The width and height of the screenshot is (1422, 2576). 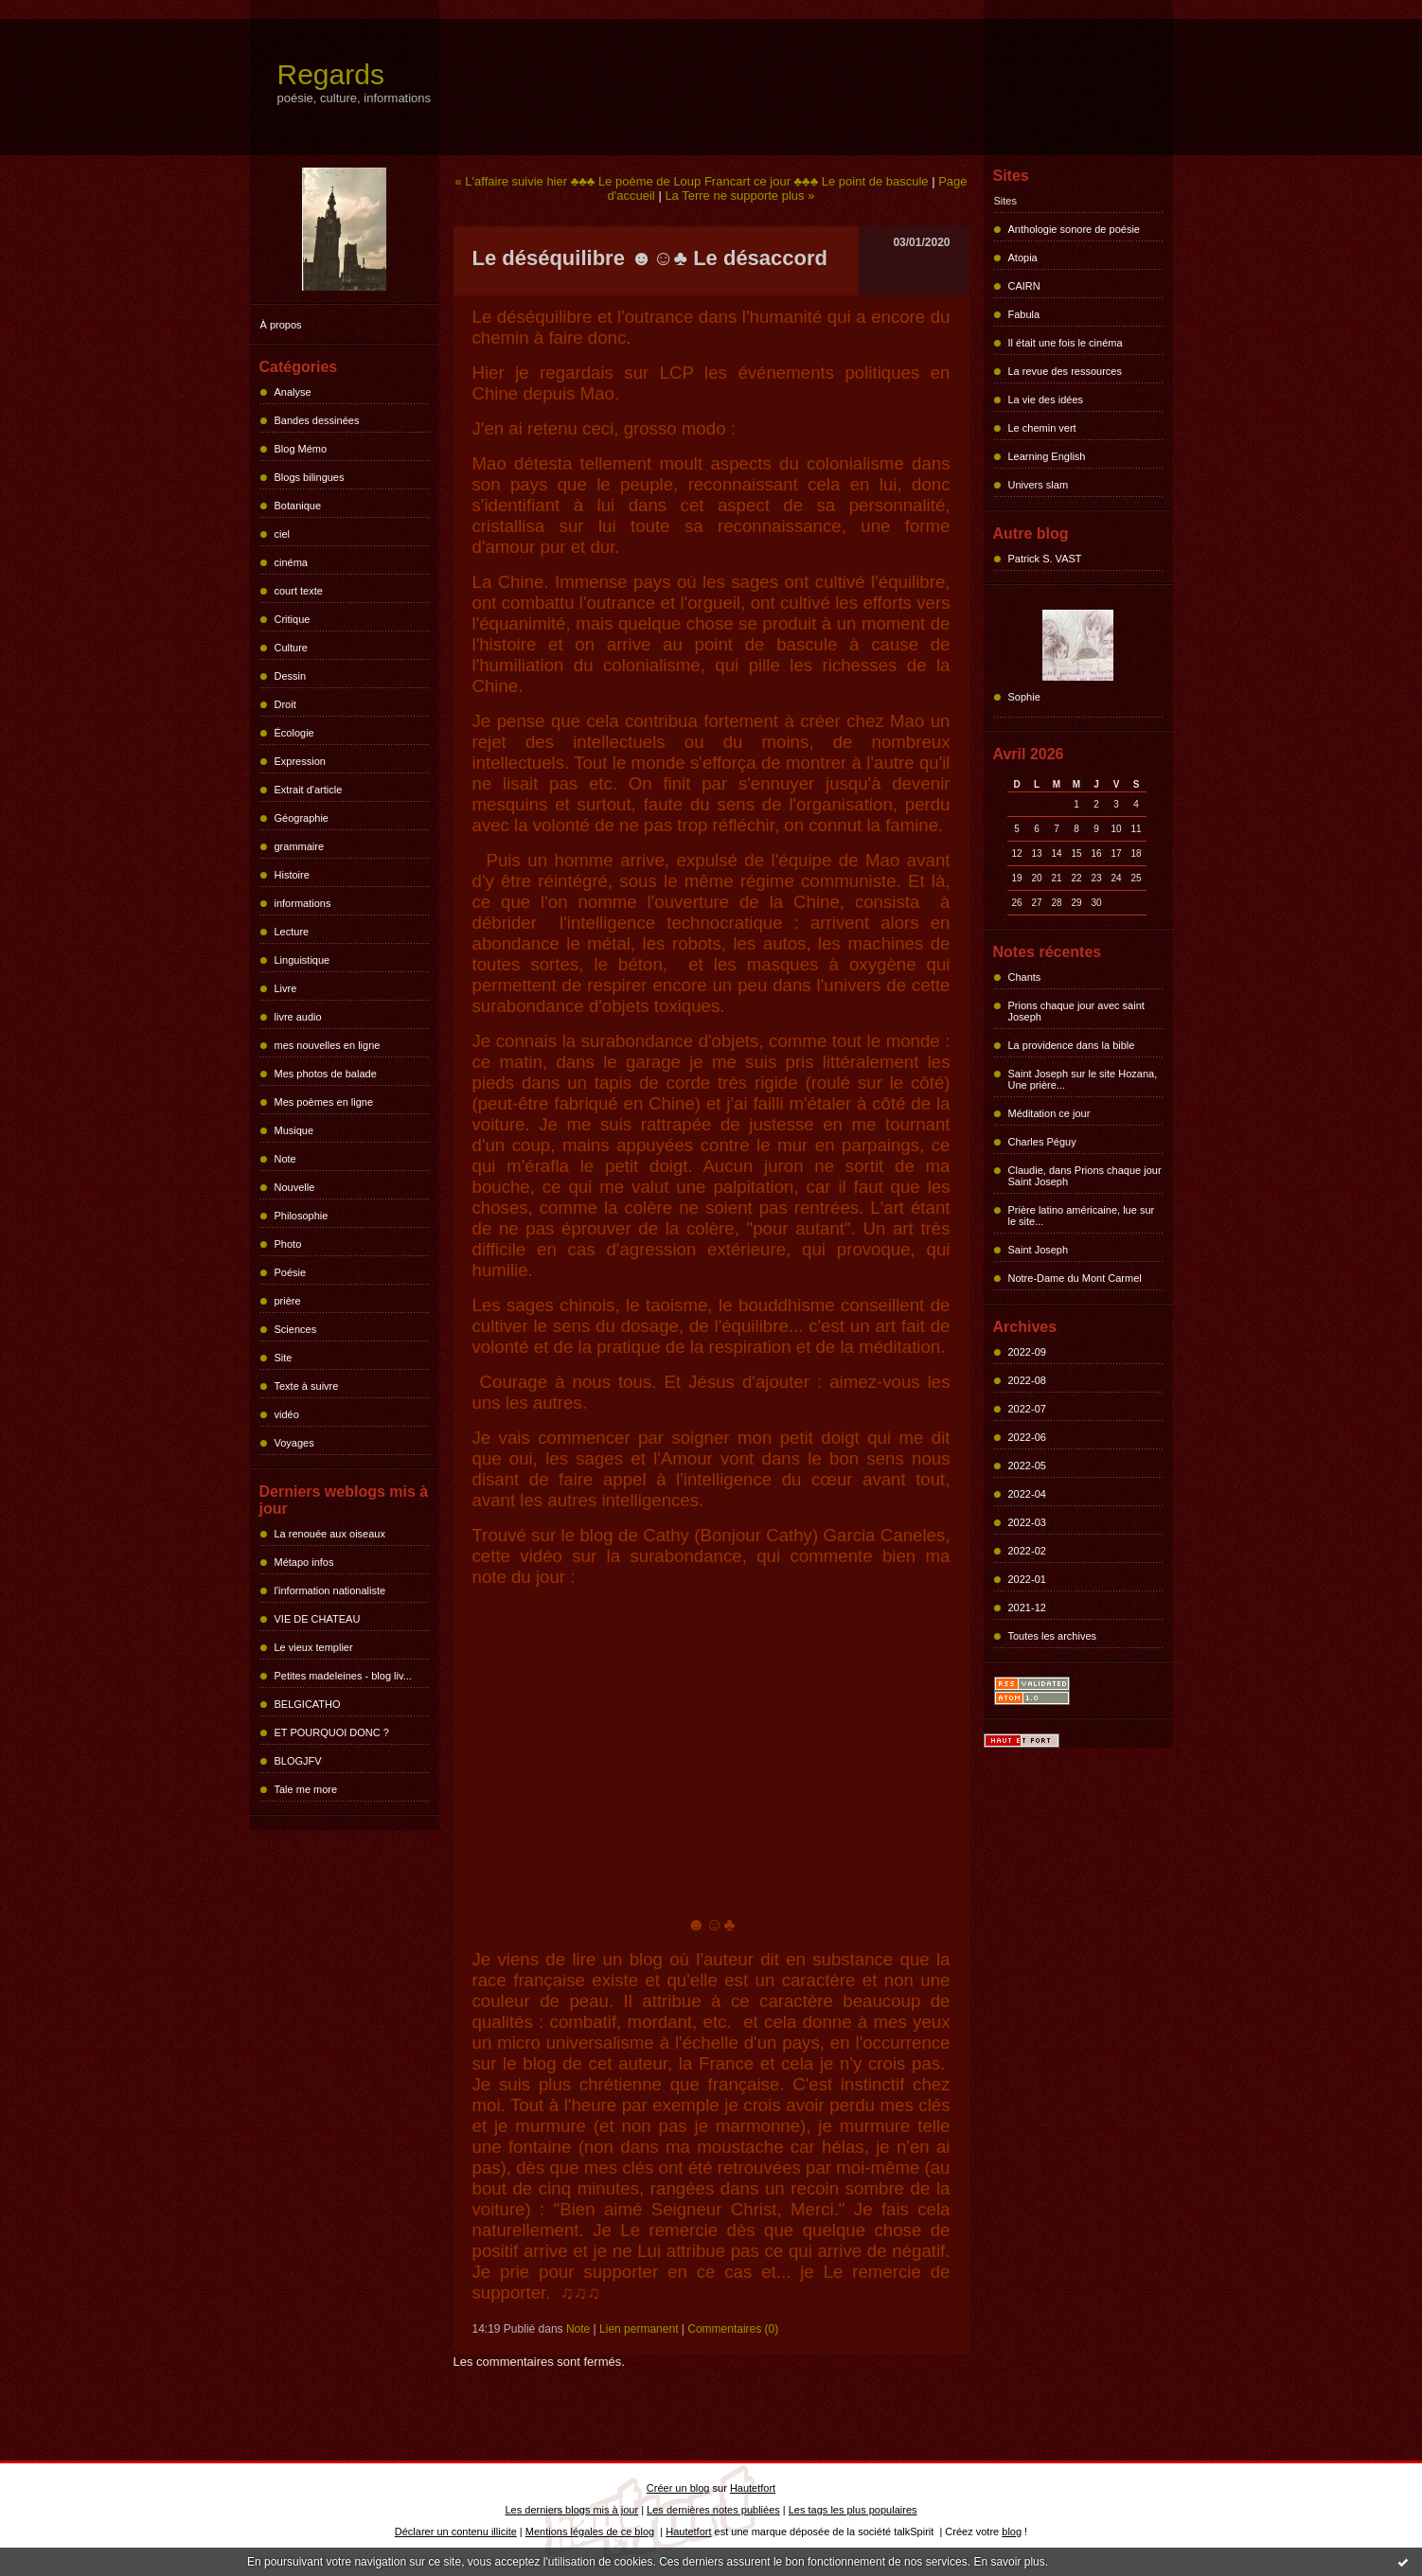 I want to click on Les dernières notes publiées, so click(x=713, y=2509).